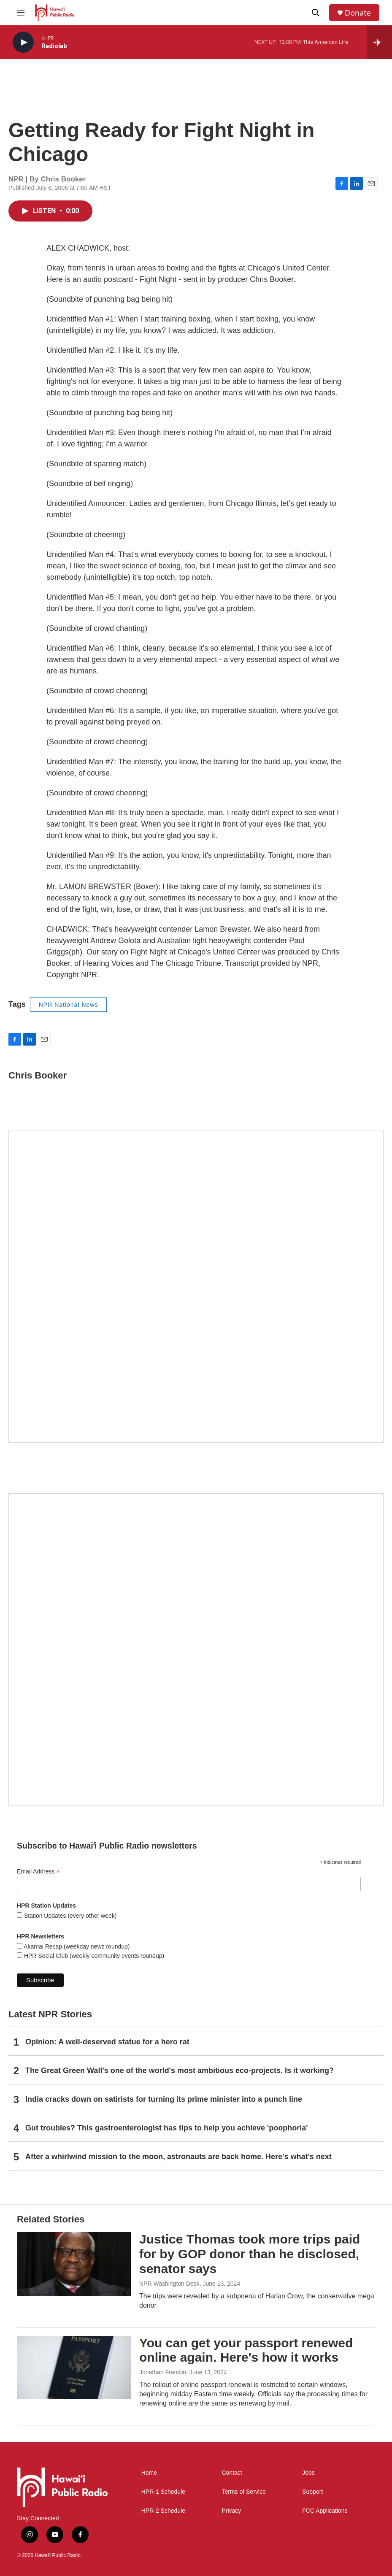 This screenshot has height=2576, width=392. Describe the element at coordinates (232, 2473) in the screenshot. I see `Contact` at that location.